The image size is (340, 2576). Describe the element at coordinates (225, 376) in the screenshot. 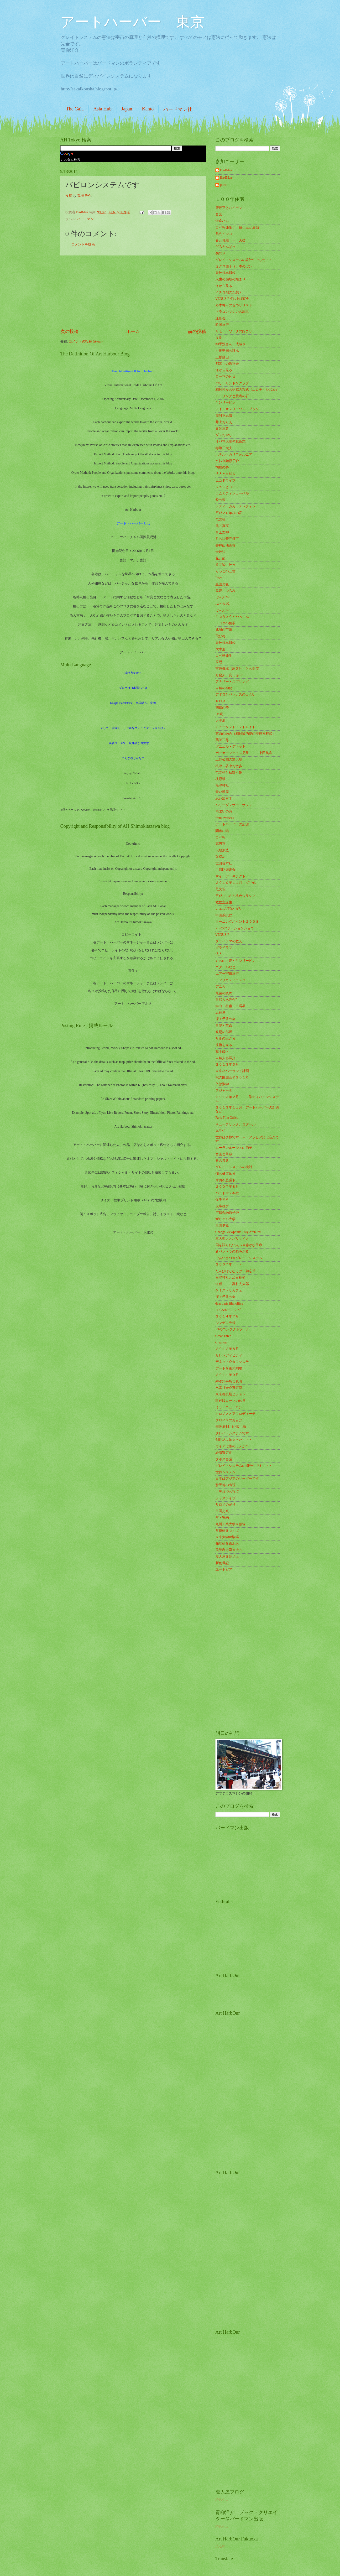

I see `ローマの休日` at that location.